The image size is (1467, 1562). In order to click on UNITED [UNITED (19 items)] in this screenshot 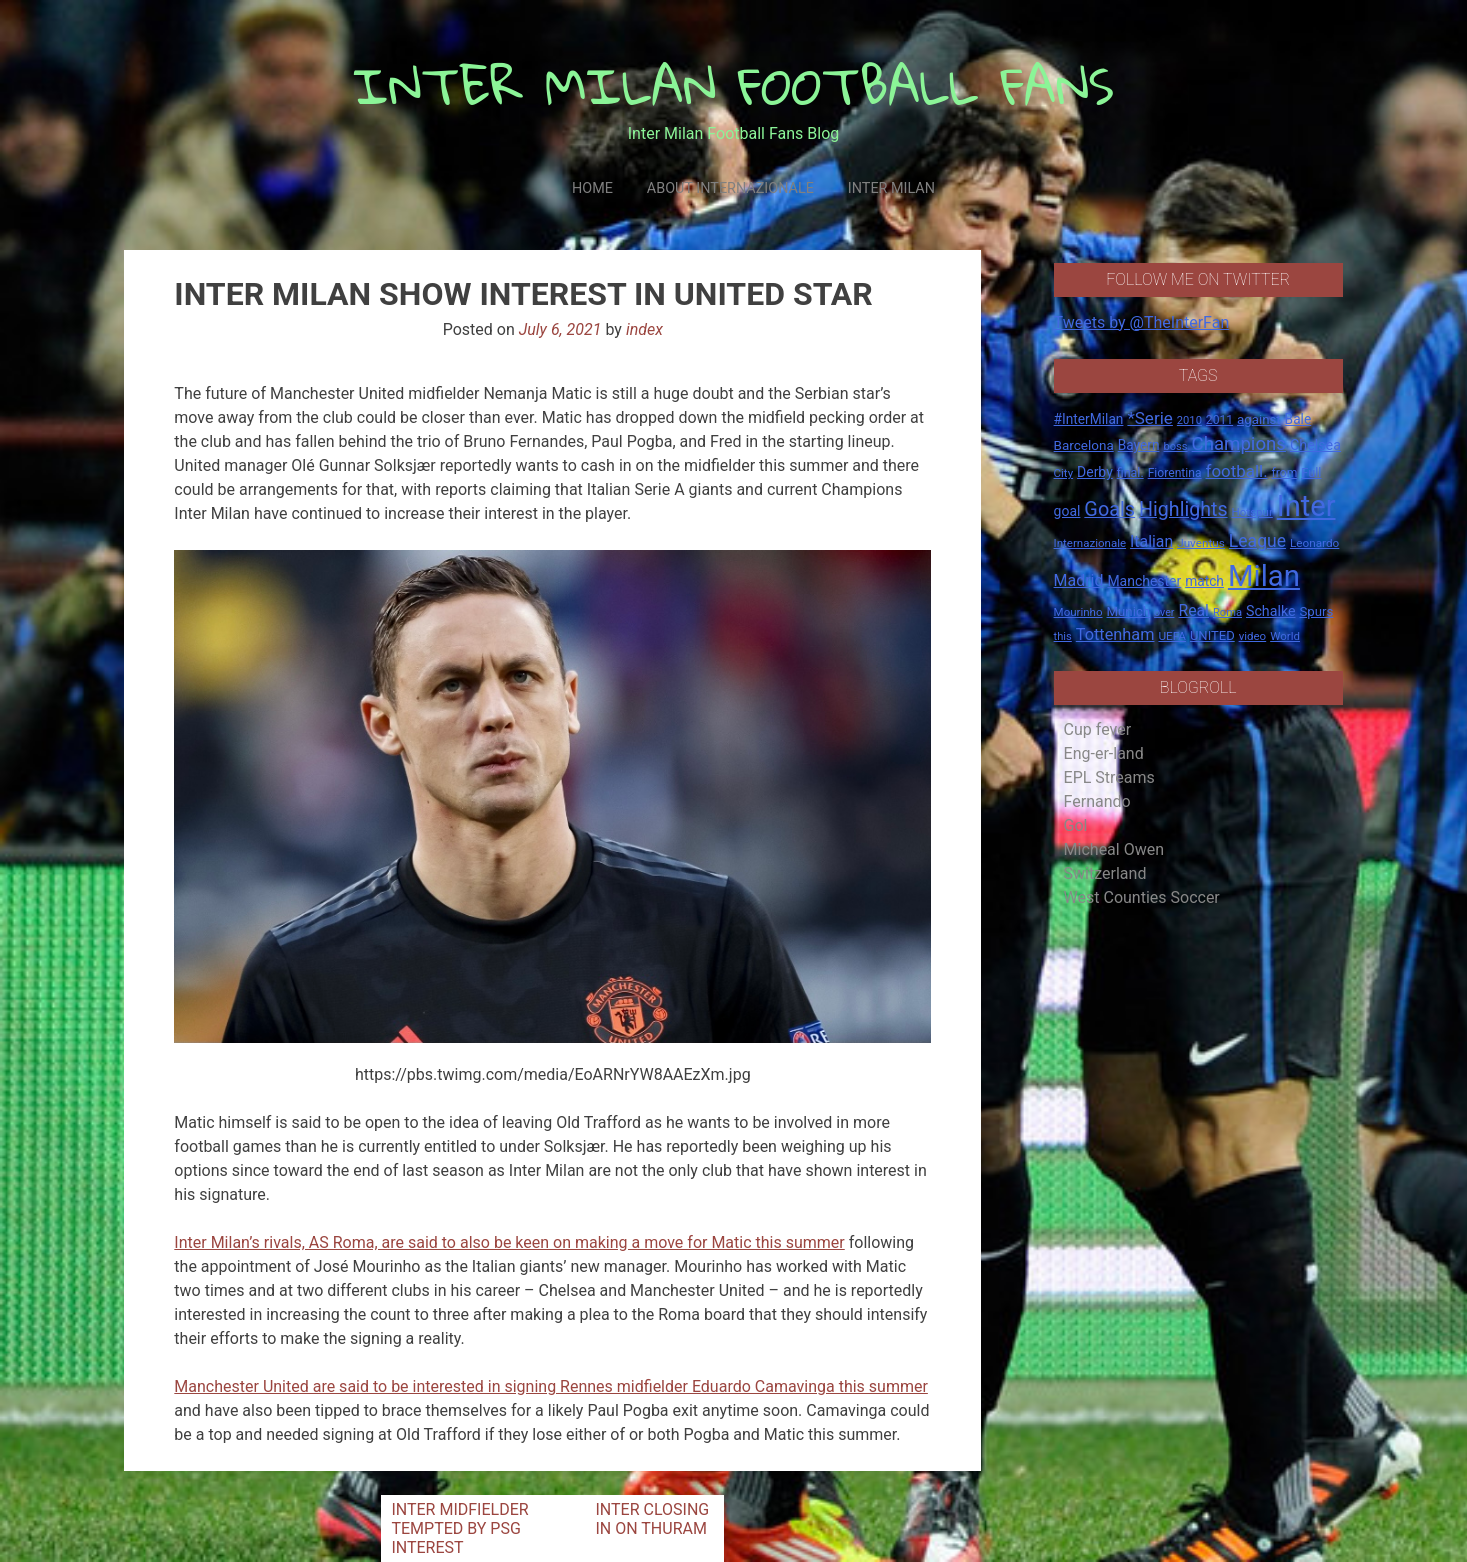, I will do `click(1212, 635)`.